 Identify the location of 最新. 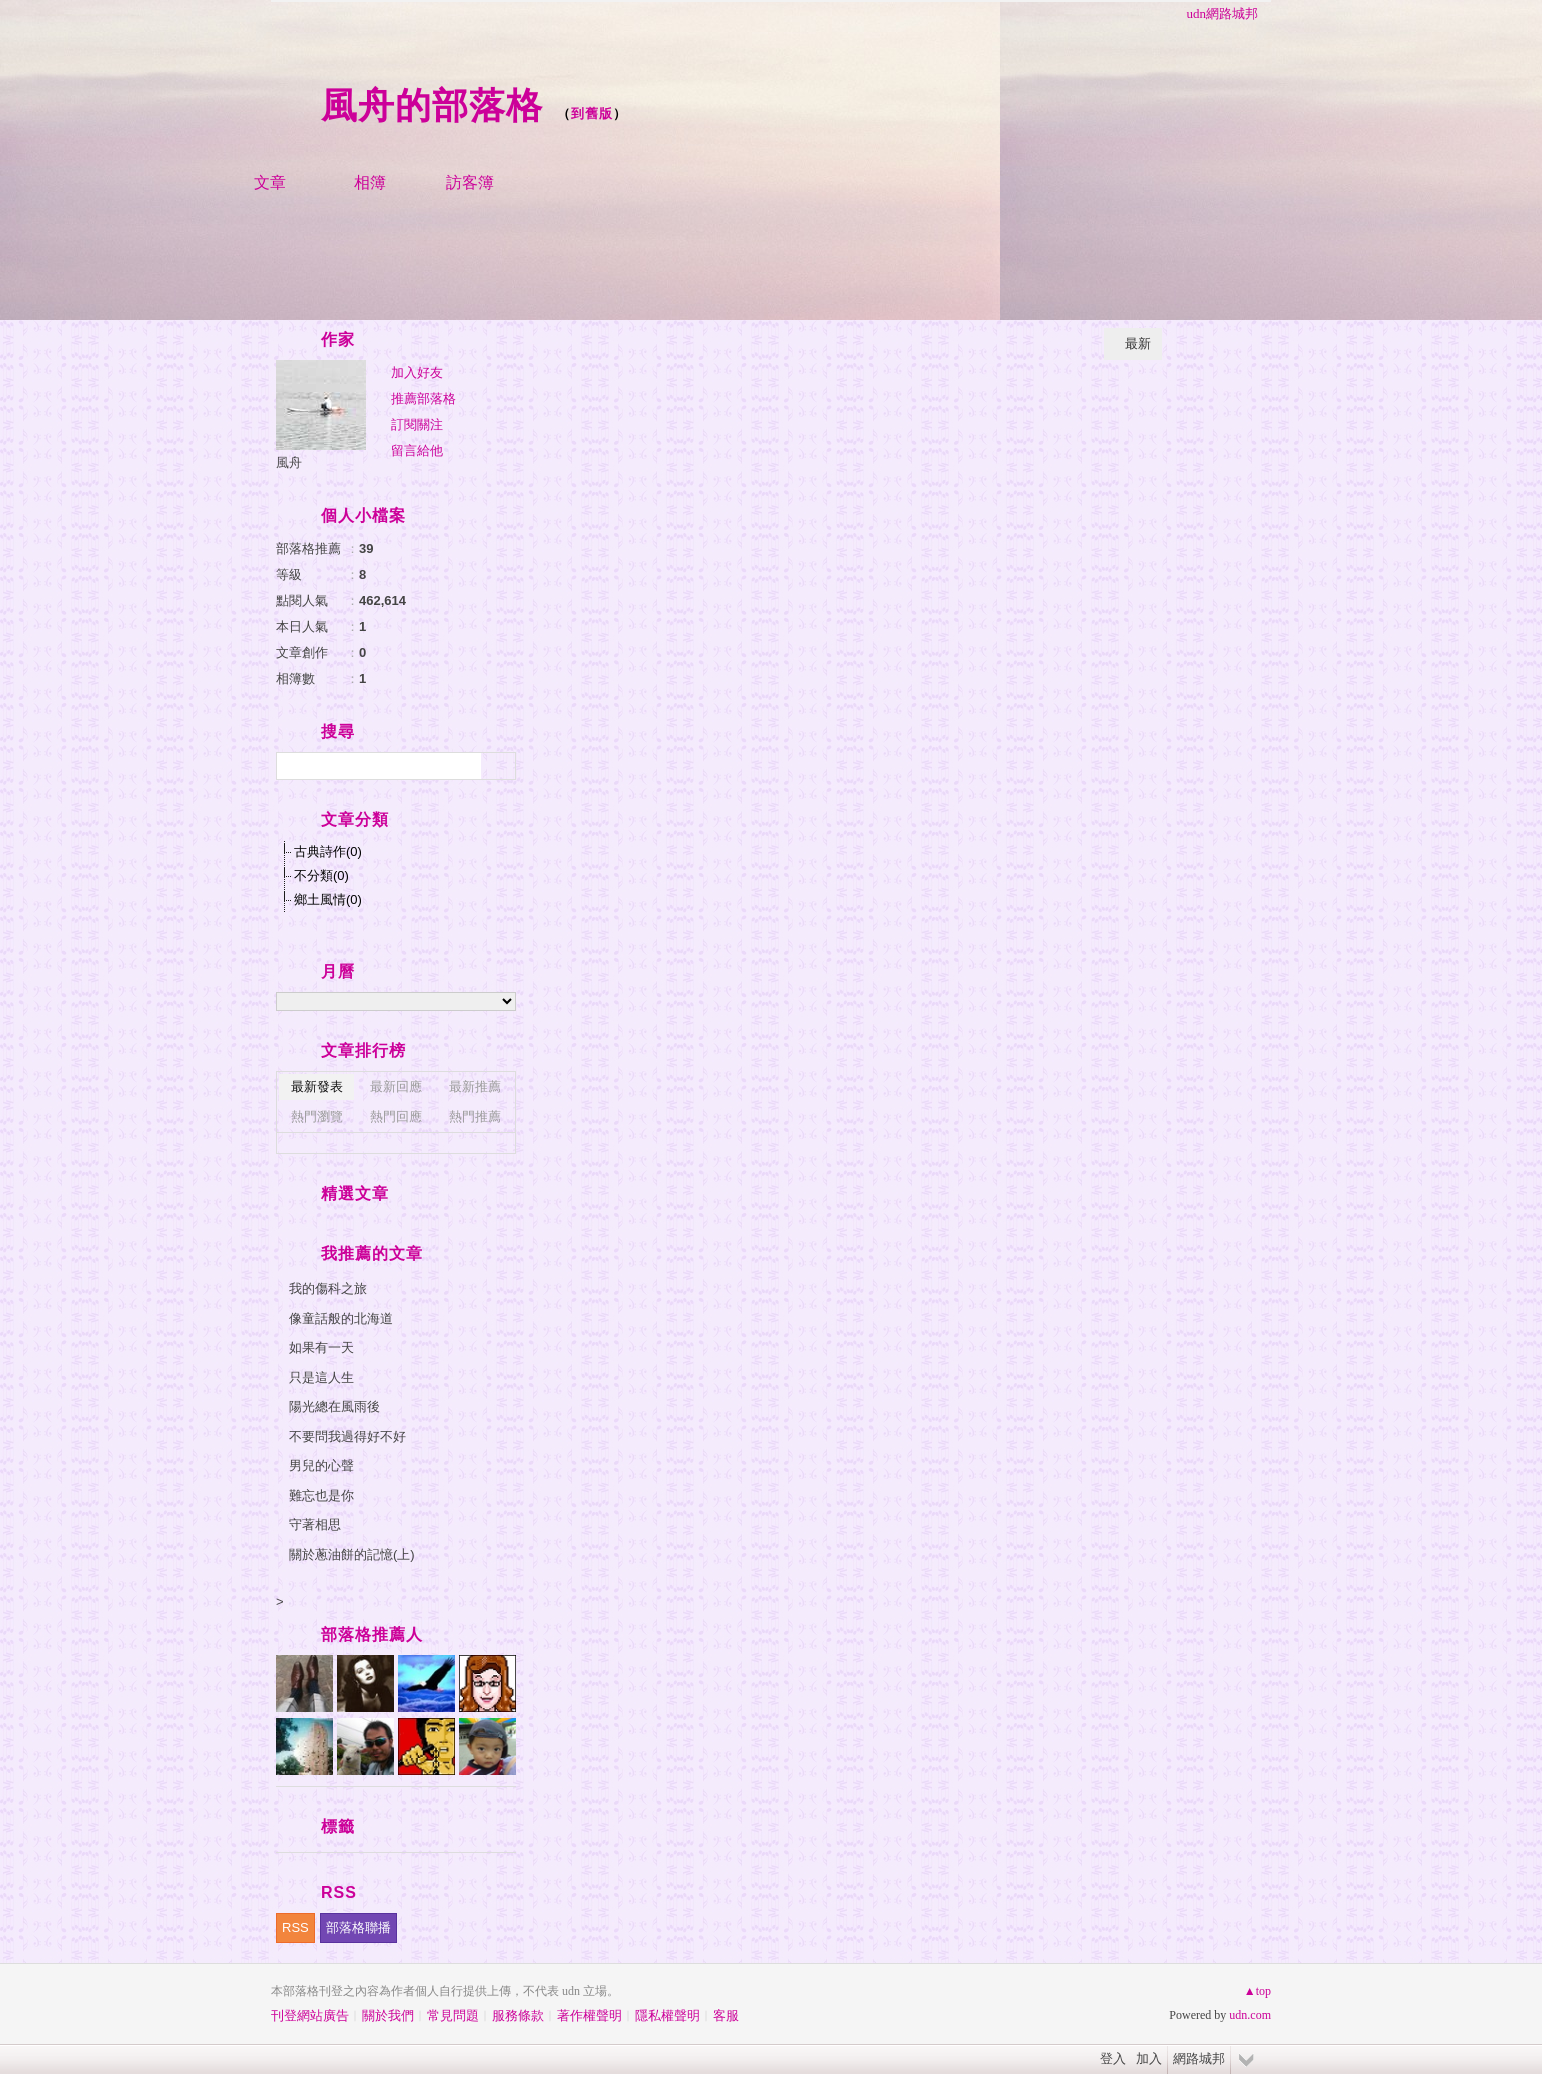
(1138, 343).